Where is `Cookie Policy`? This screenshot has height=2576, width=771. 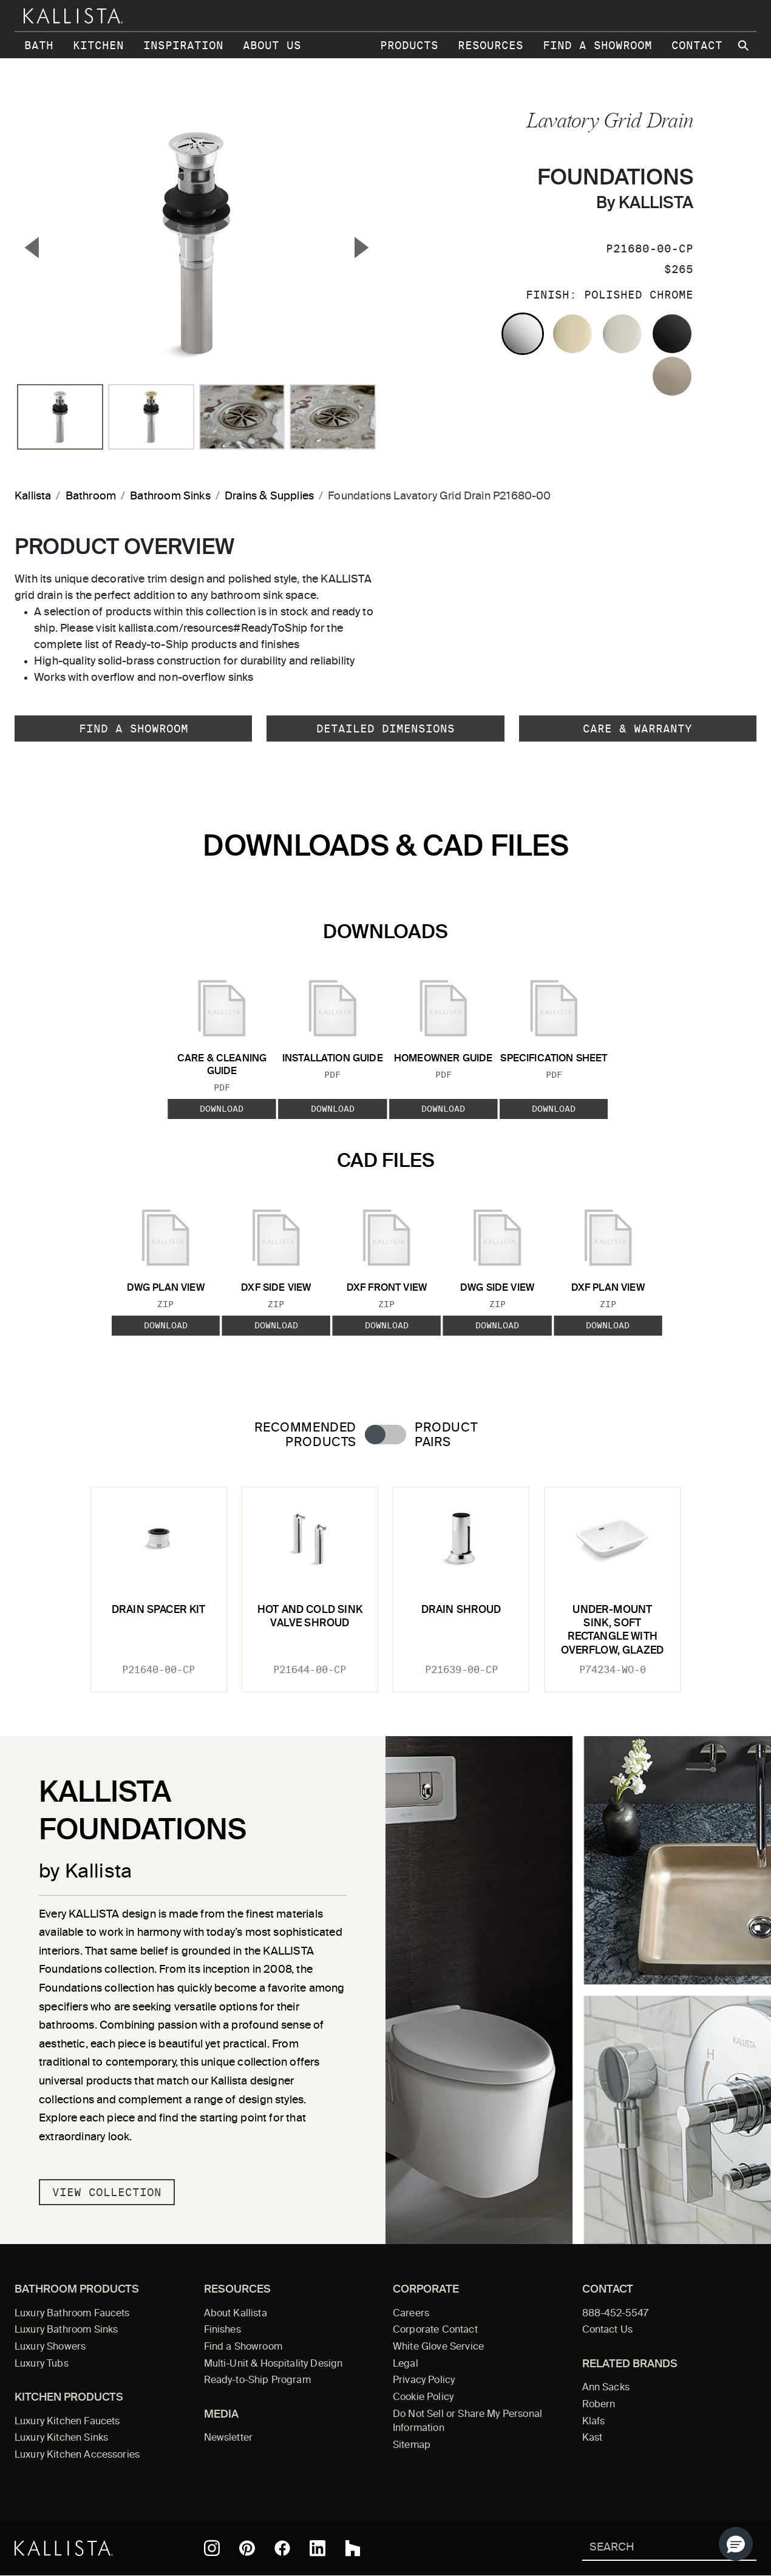
Cookie Policy is located at coordinates (423, 2397).